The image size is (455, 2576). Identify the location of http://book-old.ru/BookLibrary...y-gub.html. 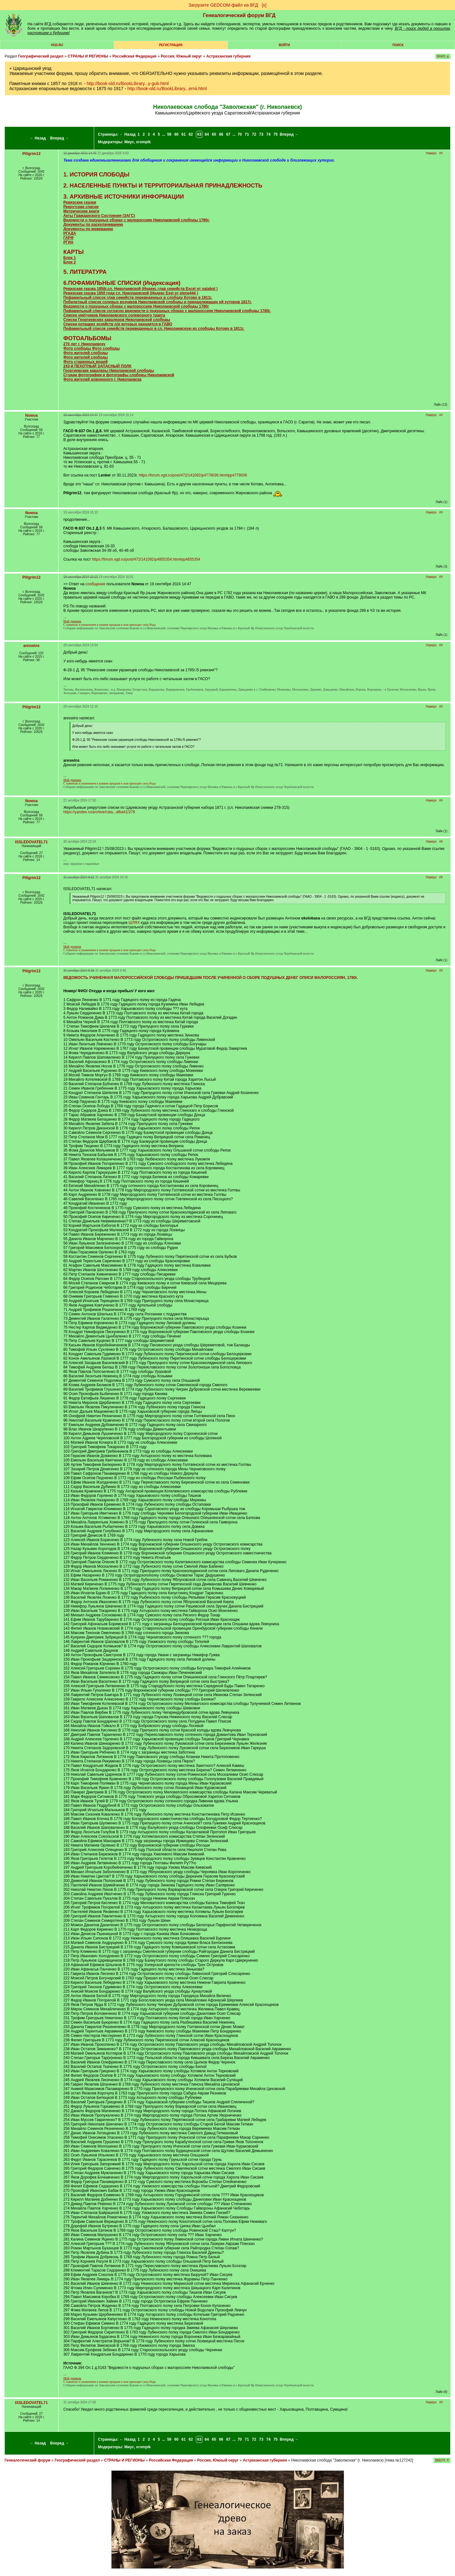
(128, 83).